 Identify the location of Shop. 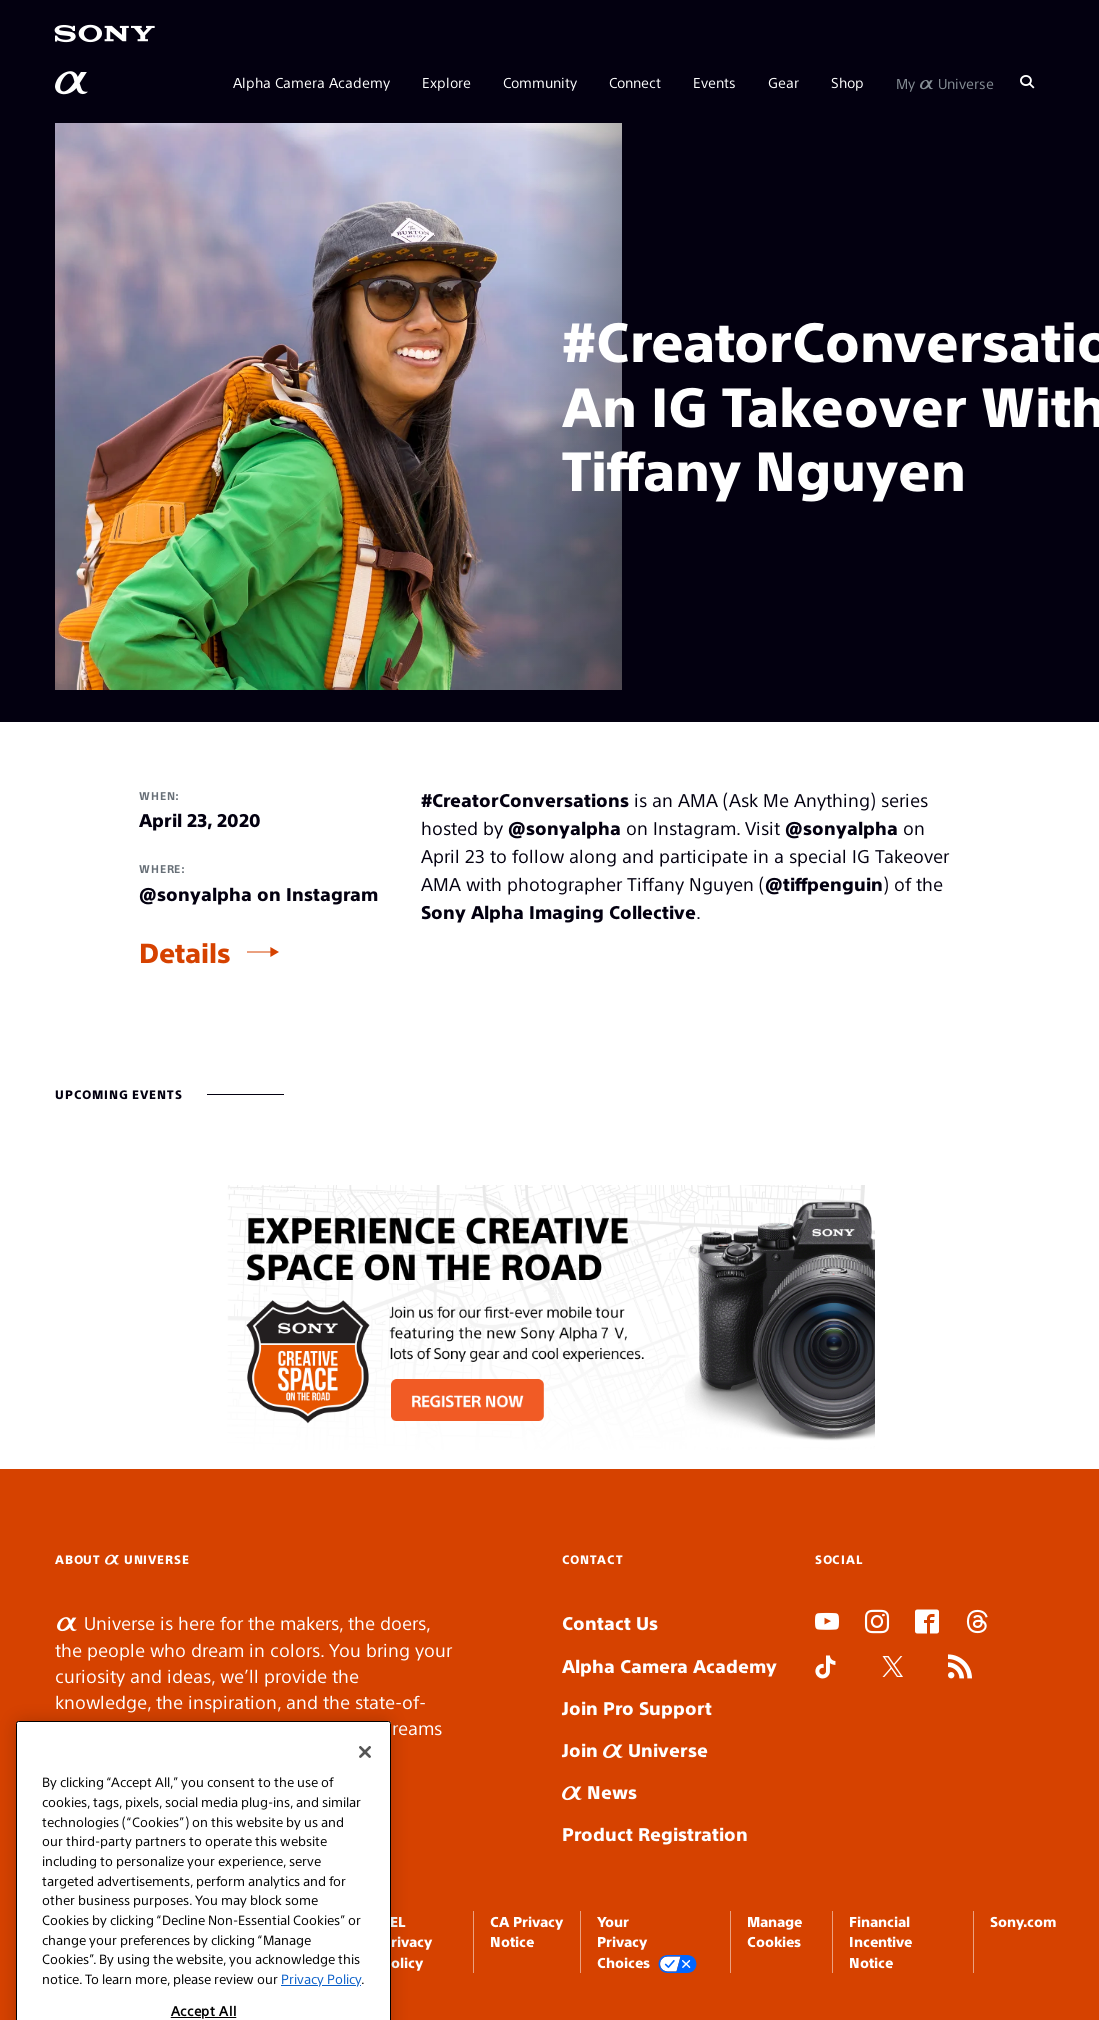
(847, 82).